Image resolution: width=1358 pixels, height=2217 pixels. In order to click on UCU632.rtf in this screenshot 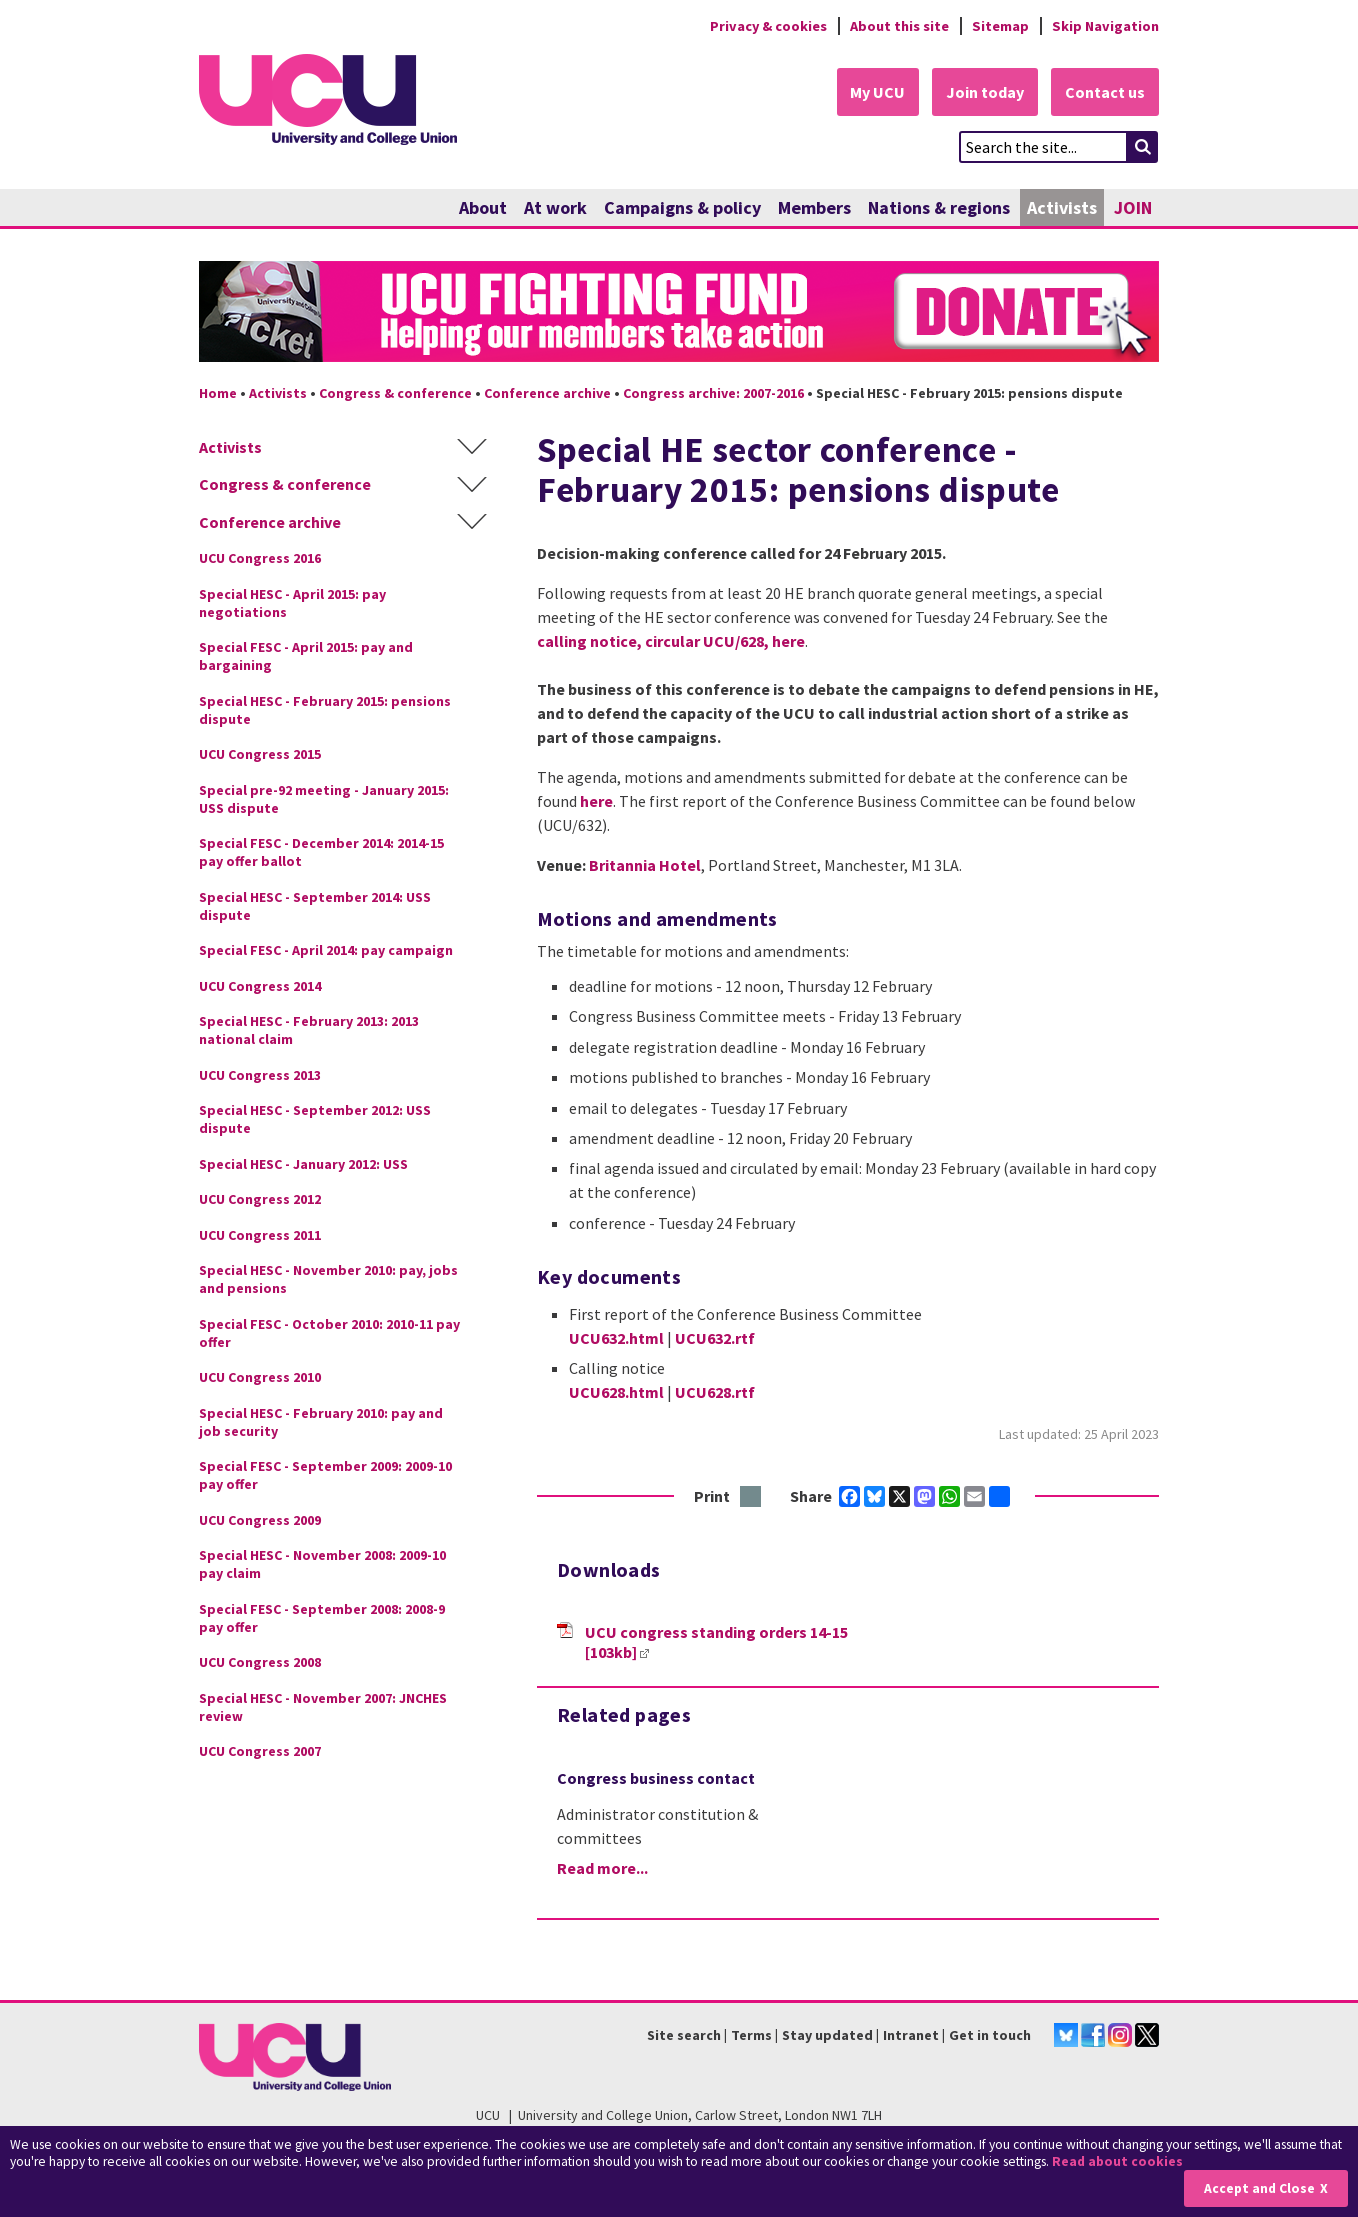, I will do `click(715, 1338)`.